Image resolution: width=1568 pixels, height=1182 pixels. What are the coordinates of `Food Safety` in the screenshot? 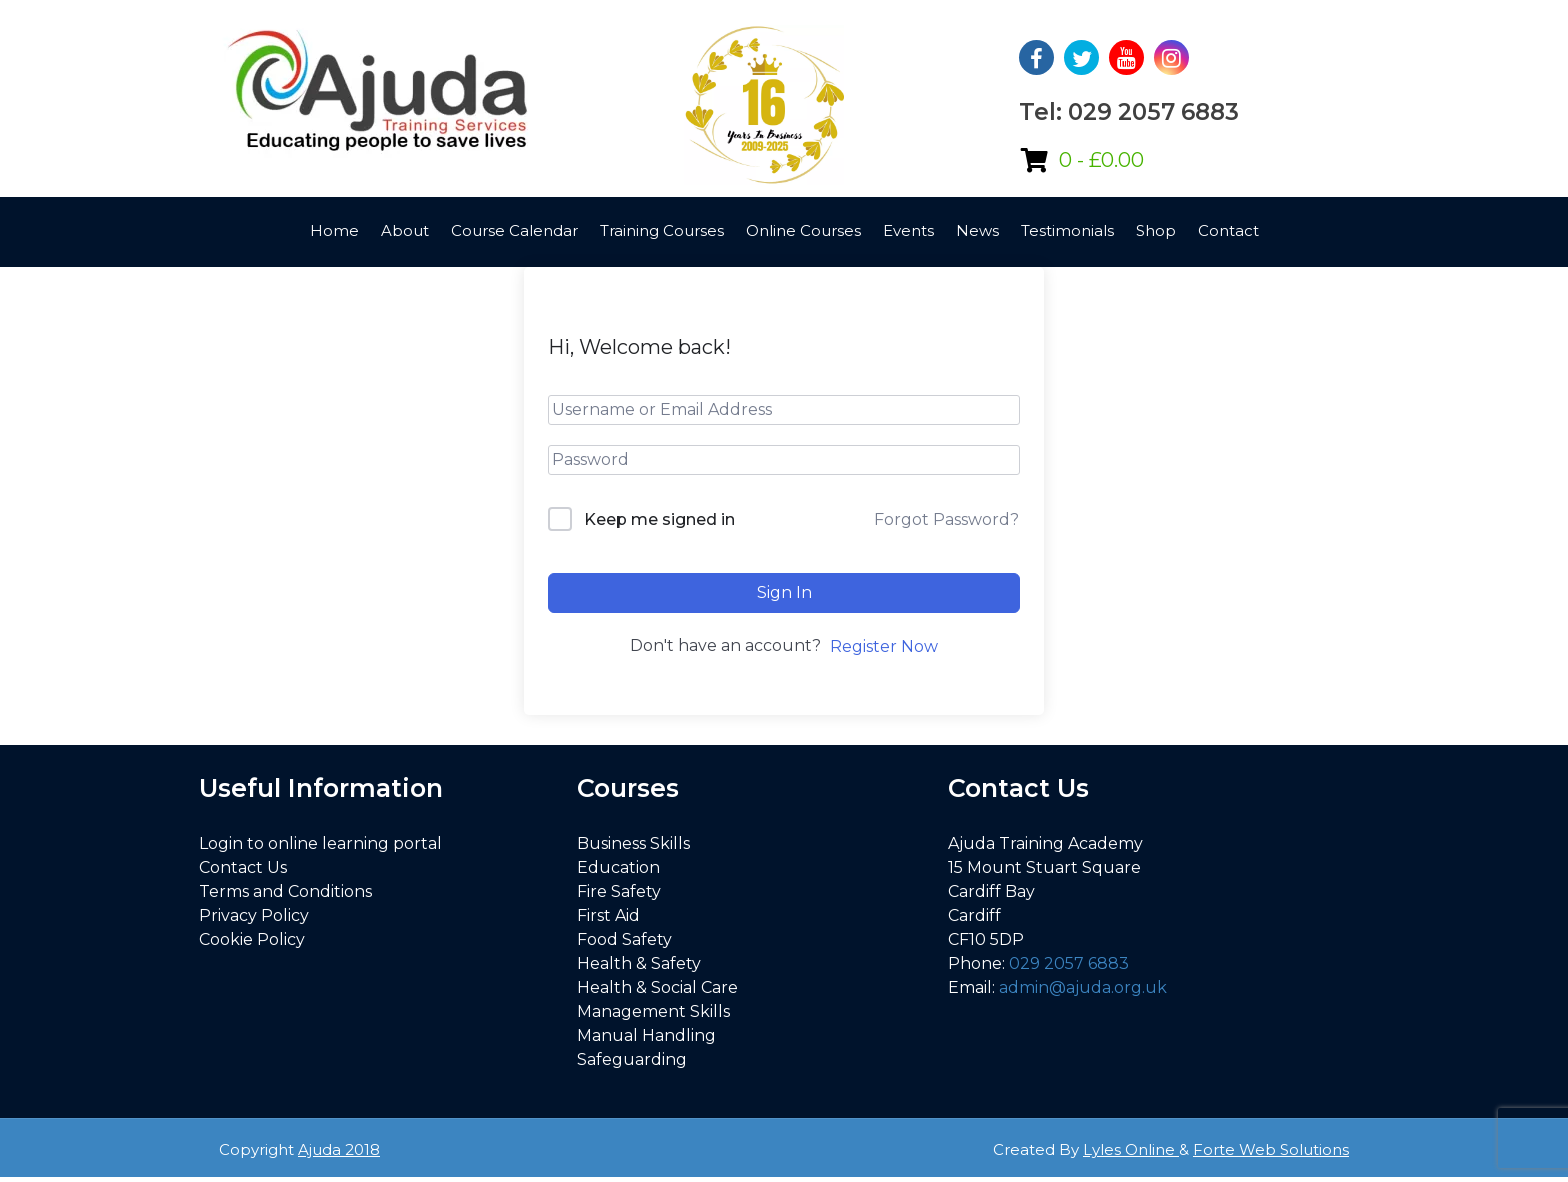 It's located at (624, 939).